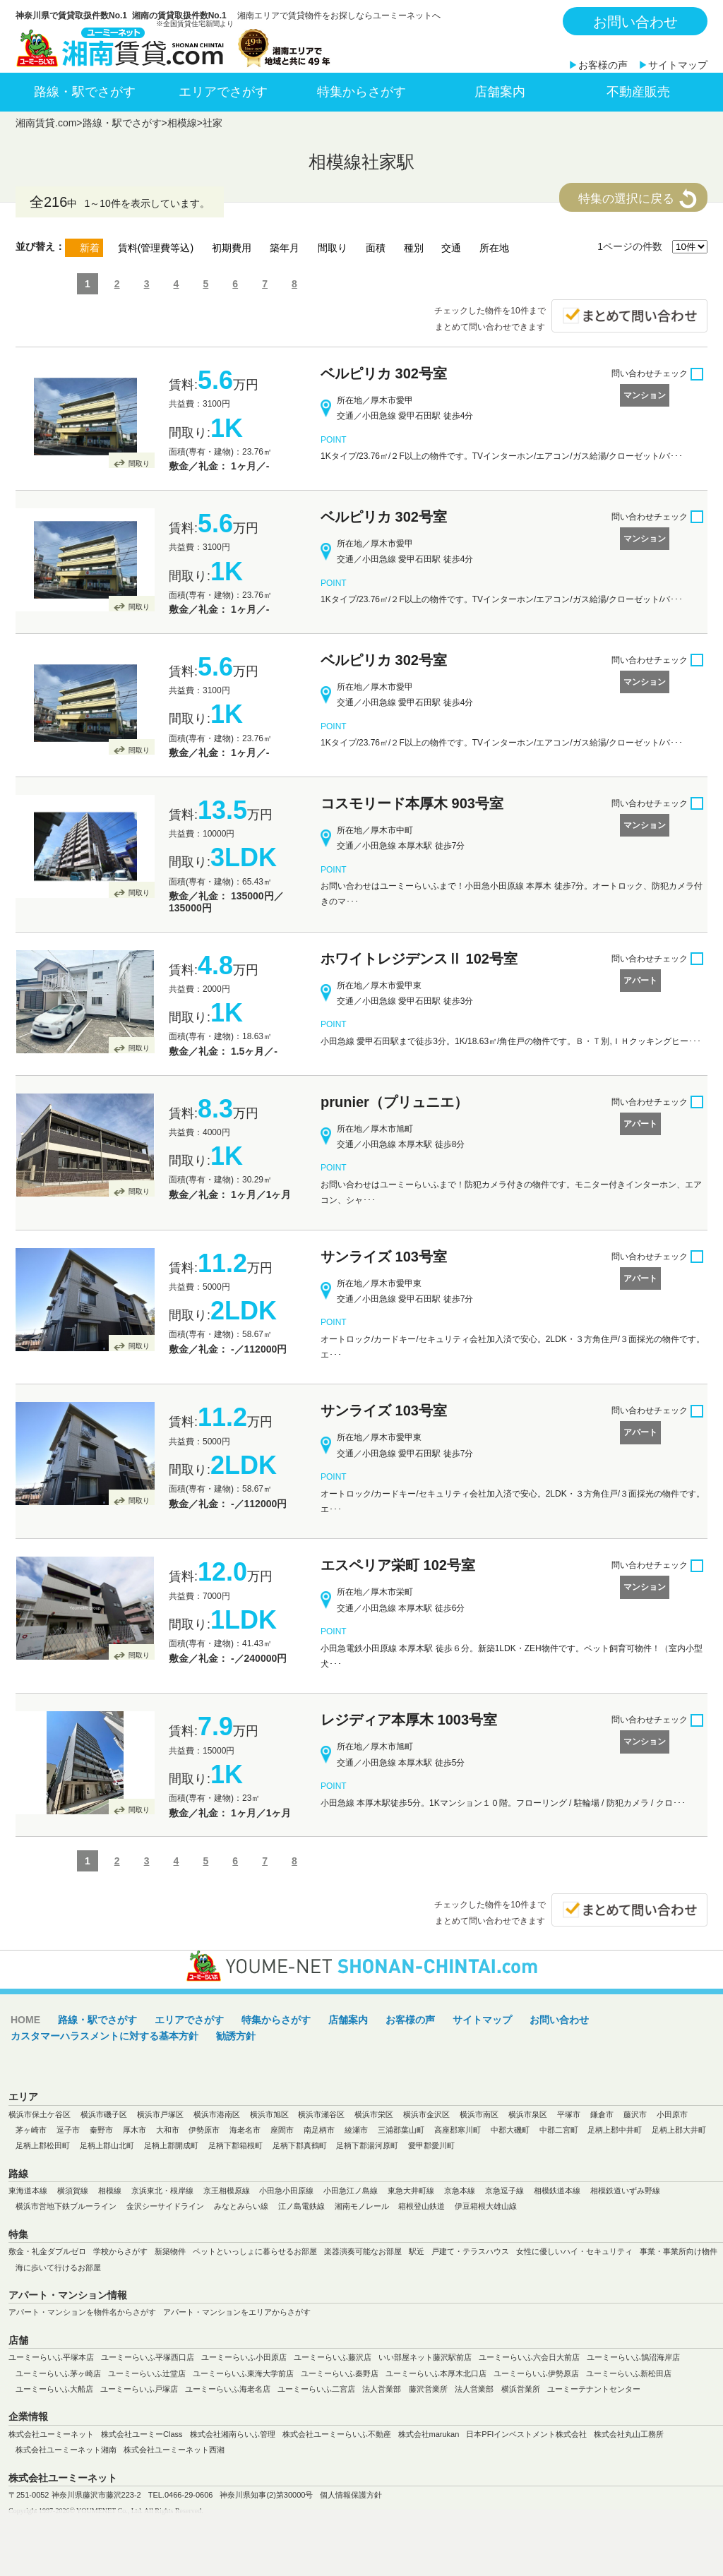 Image resolution: width=723 pixels, height=2576 pixels. Describe the element at coordinates (401, 2130) in the screenshot. I see `三浦郡葉山町` at that location.